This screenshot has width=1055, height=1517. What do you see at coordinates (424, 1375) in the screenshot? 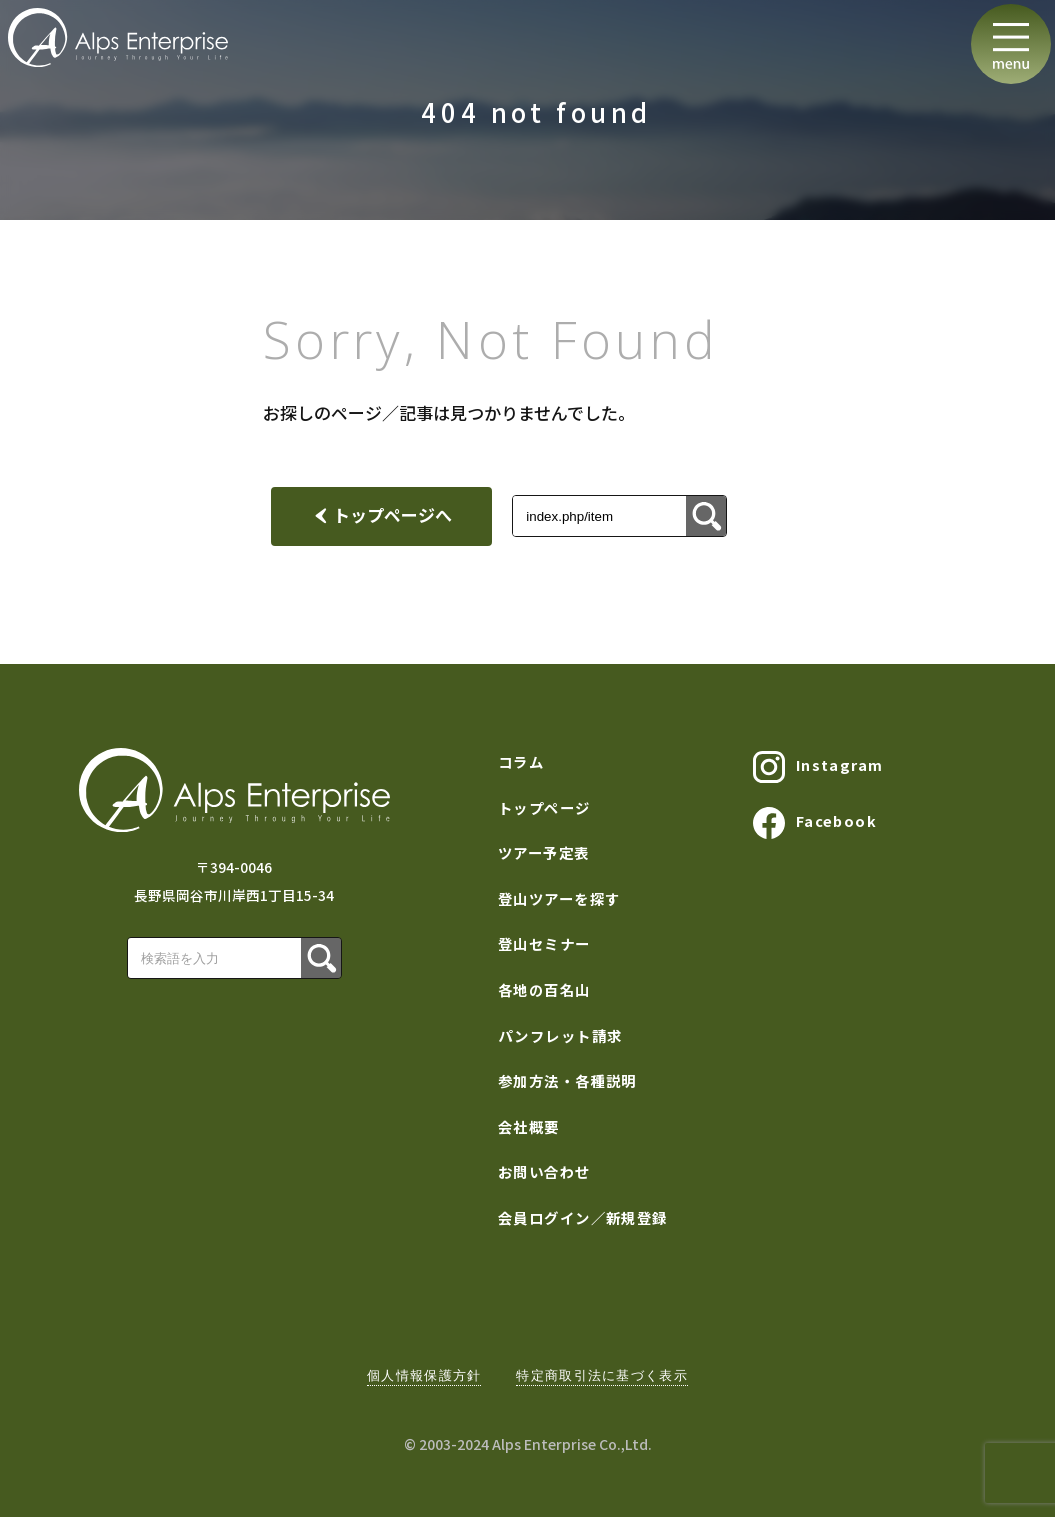
I see `個人情報保護方針` at bounding box center [424, 1375].